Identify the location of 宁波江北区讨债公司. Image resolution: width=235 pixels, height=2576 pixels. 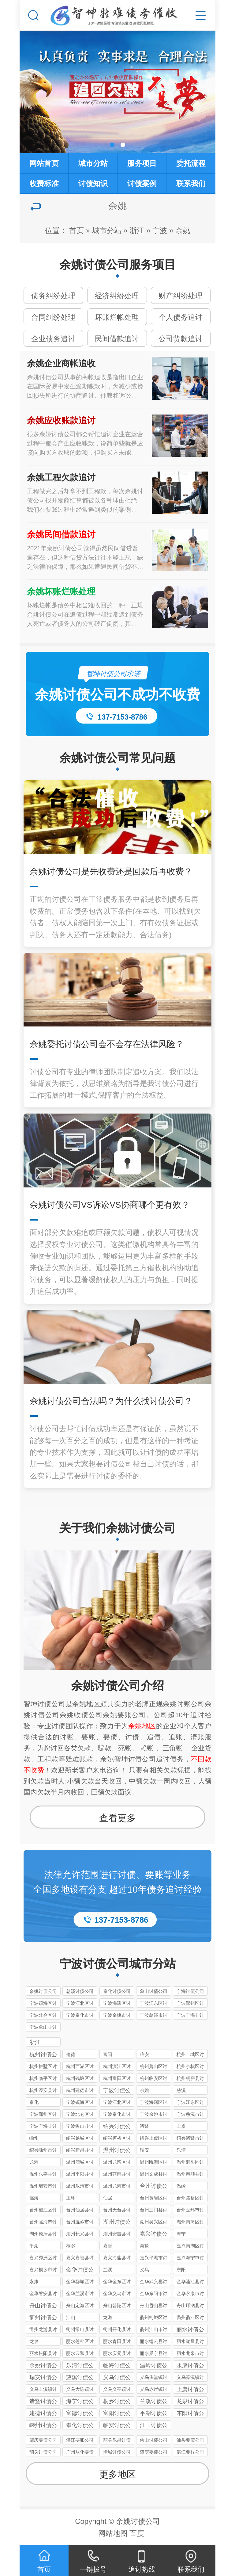
(80, 2004).